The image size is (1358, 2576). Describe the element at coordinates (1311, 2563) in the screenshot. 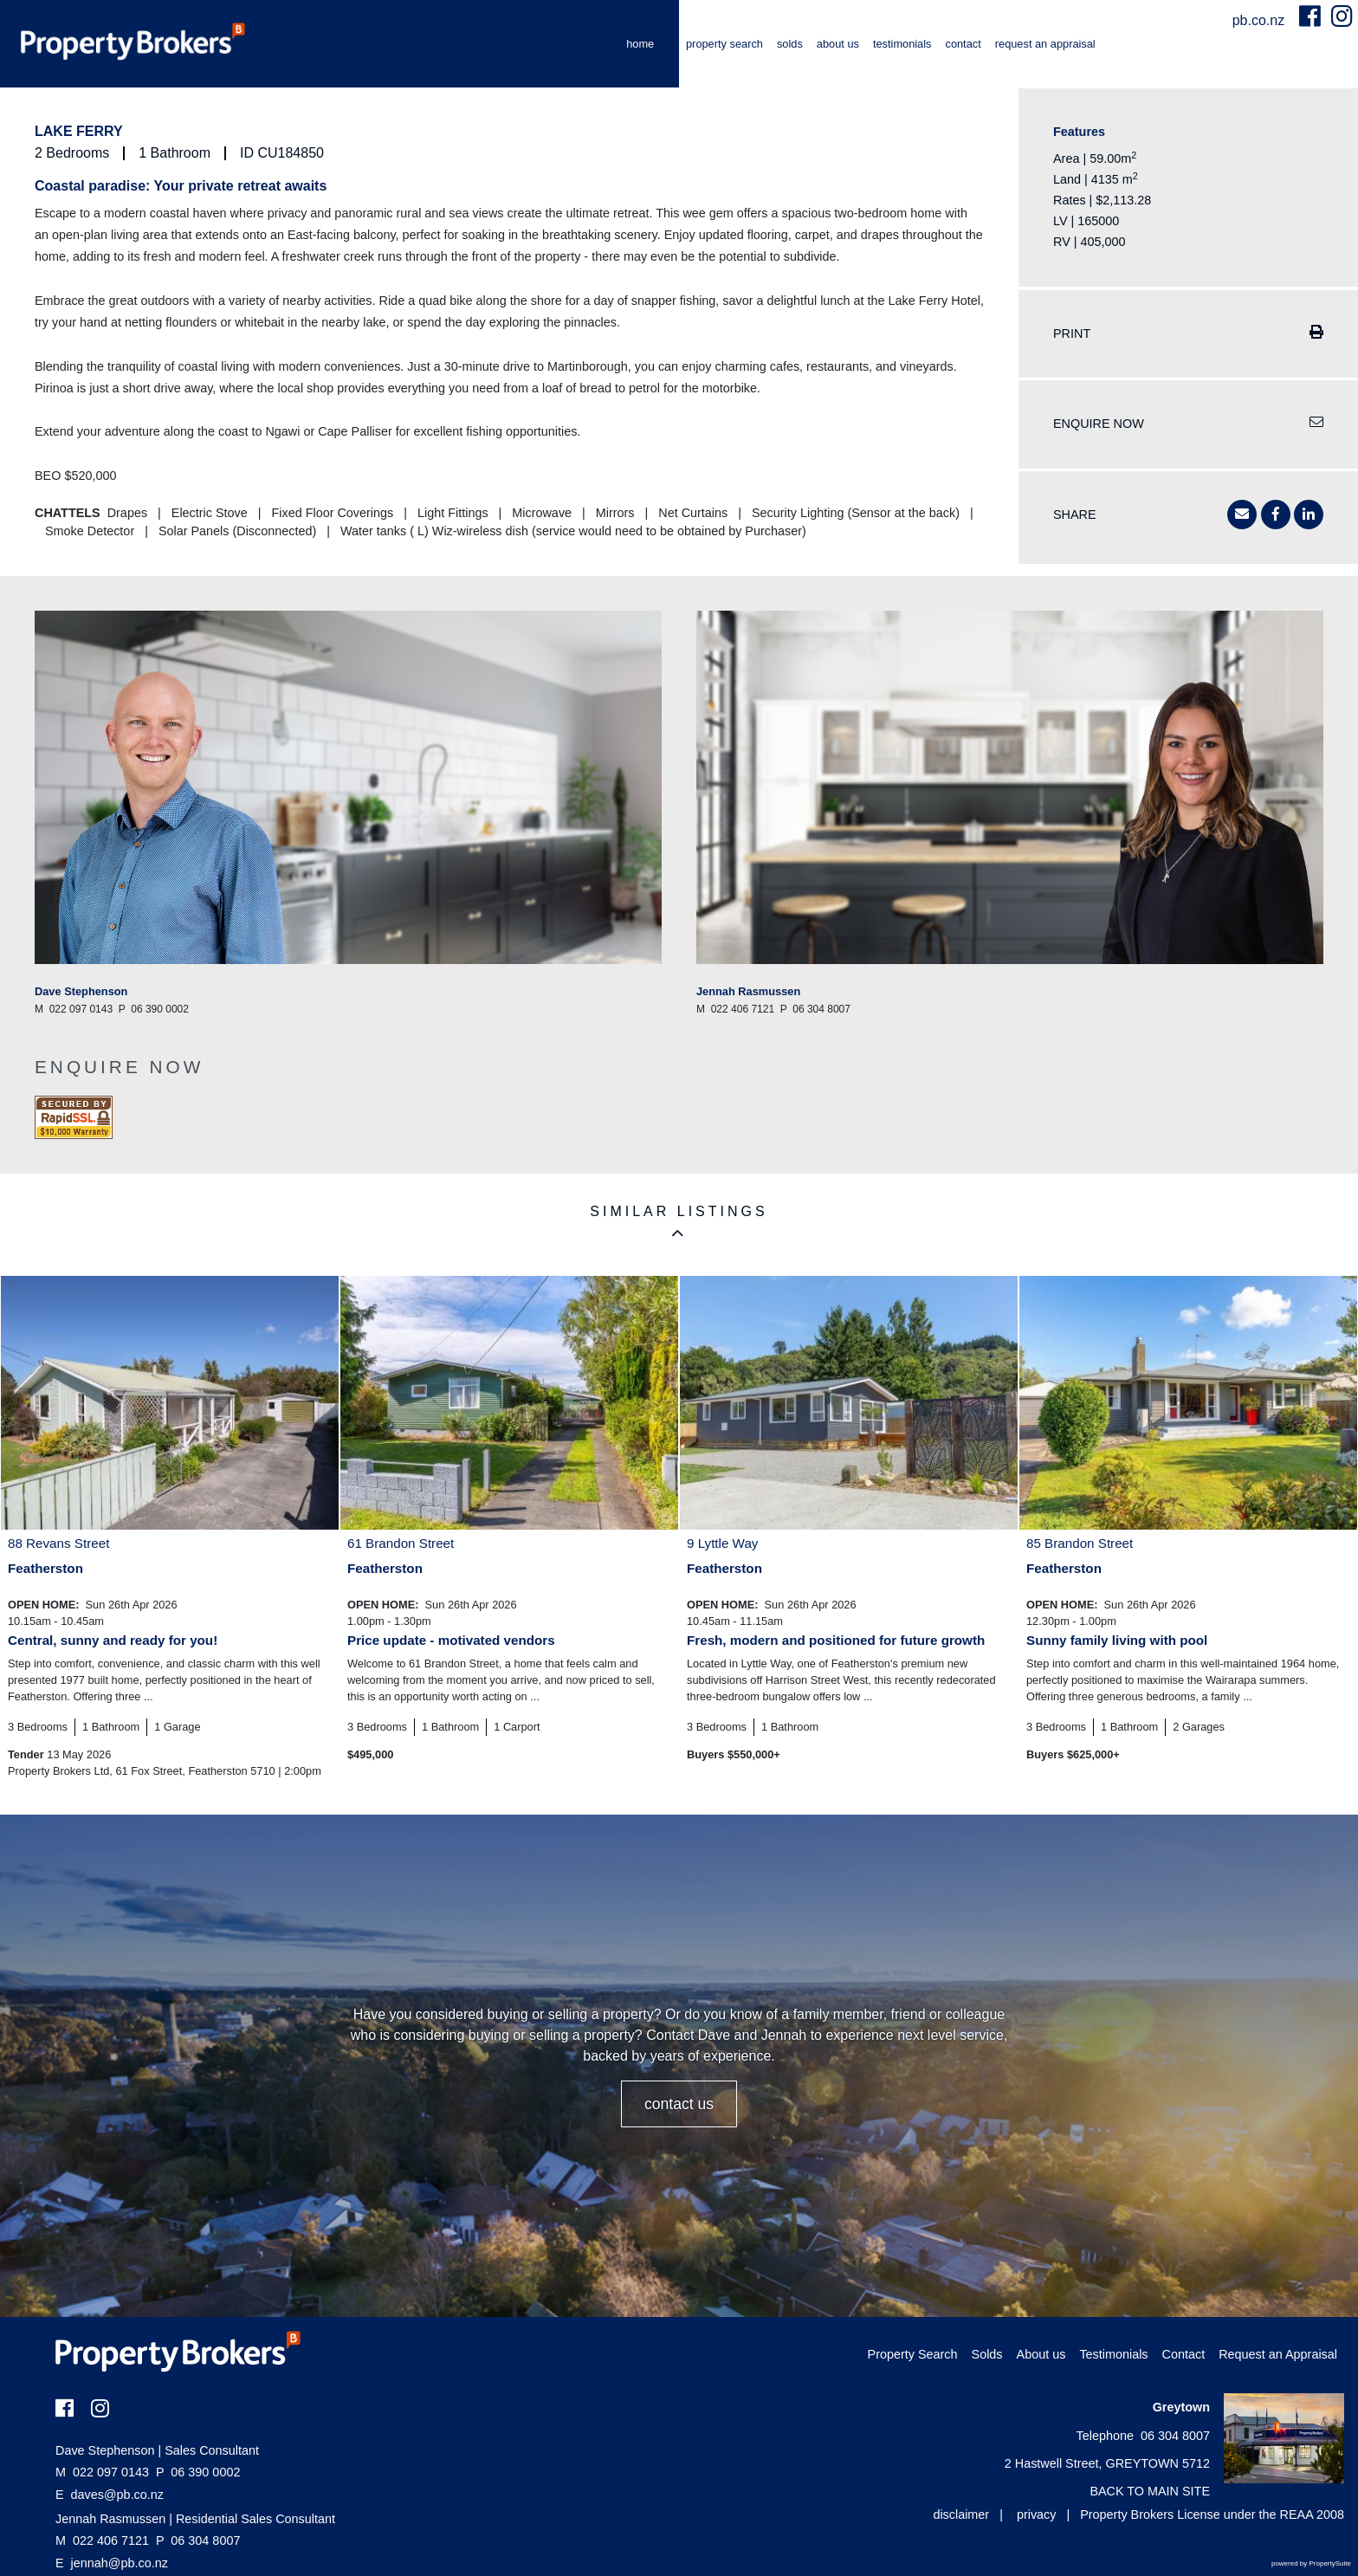

I see `powered by PropertySuite` at that location.